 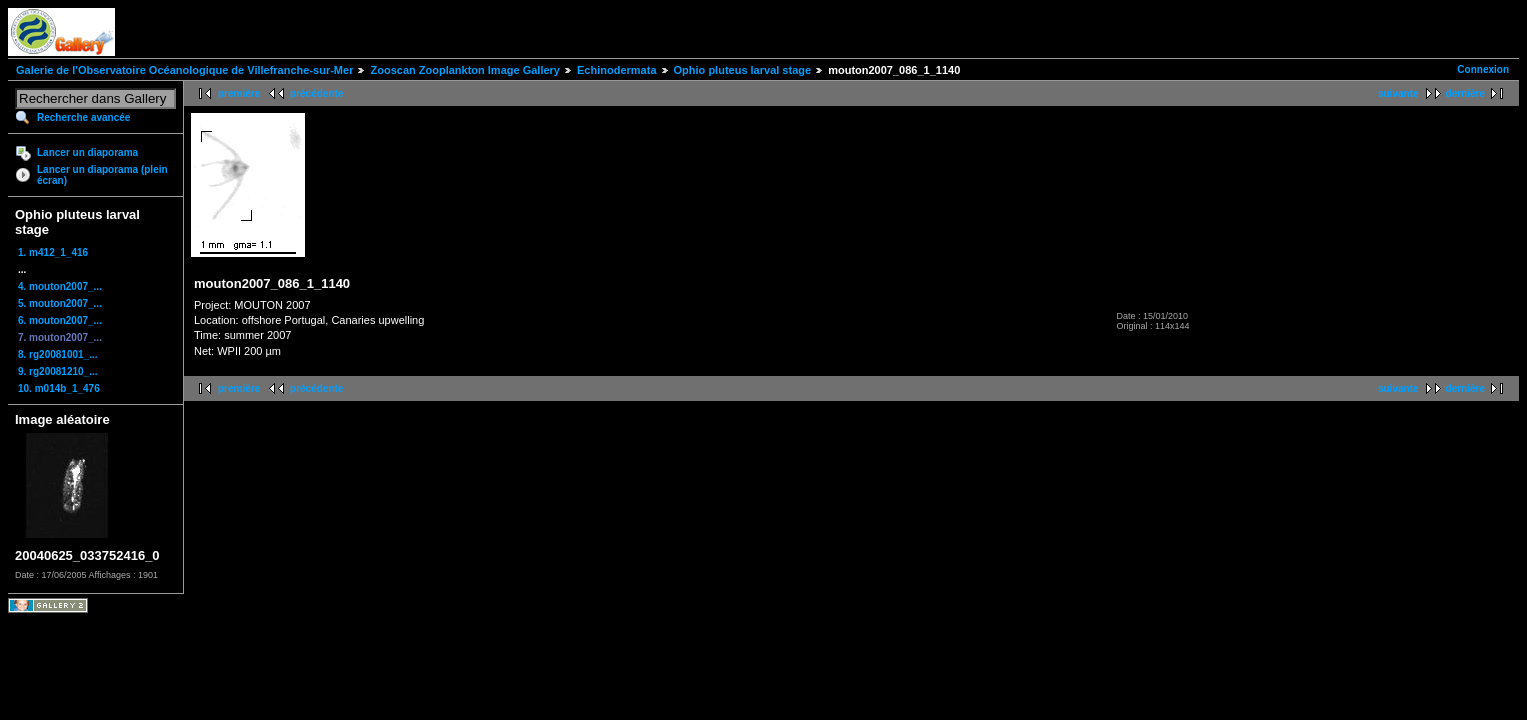 What do you see at coordinates (60, 286) in the screenshot?
I see `4. mouton2007_...` at bounding box center [60, 286].